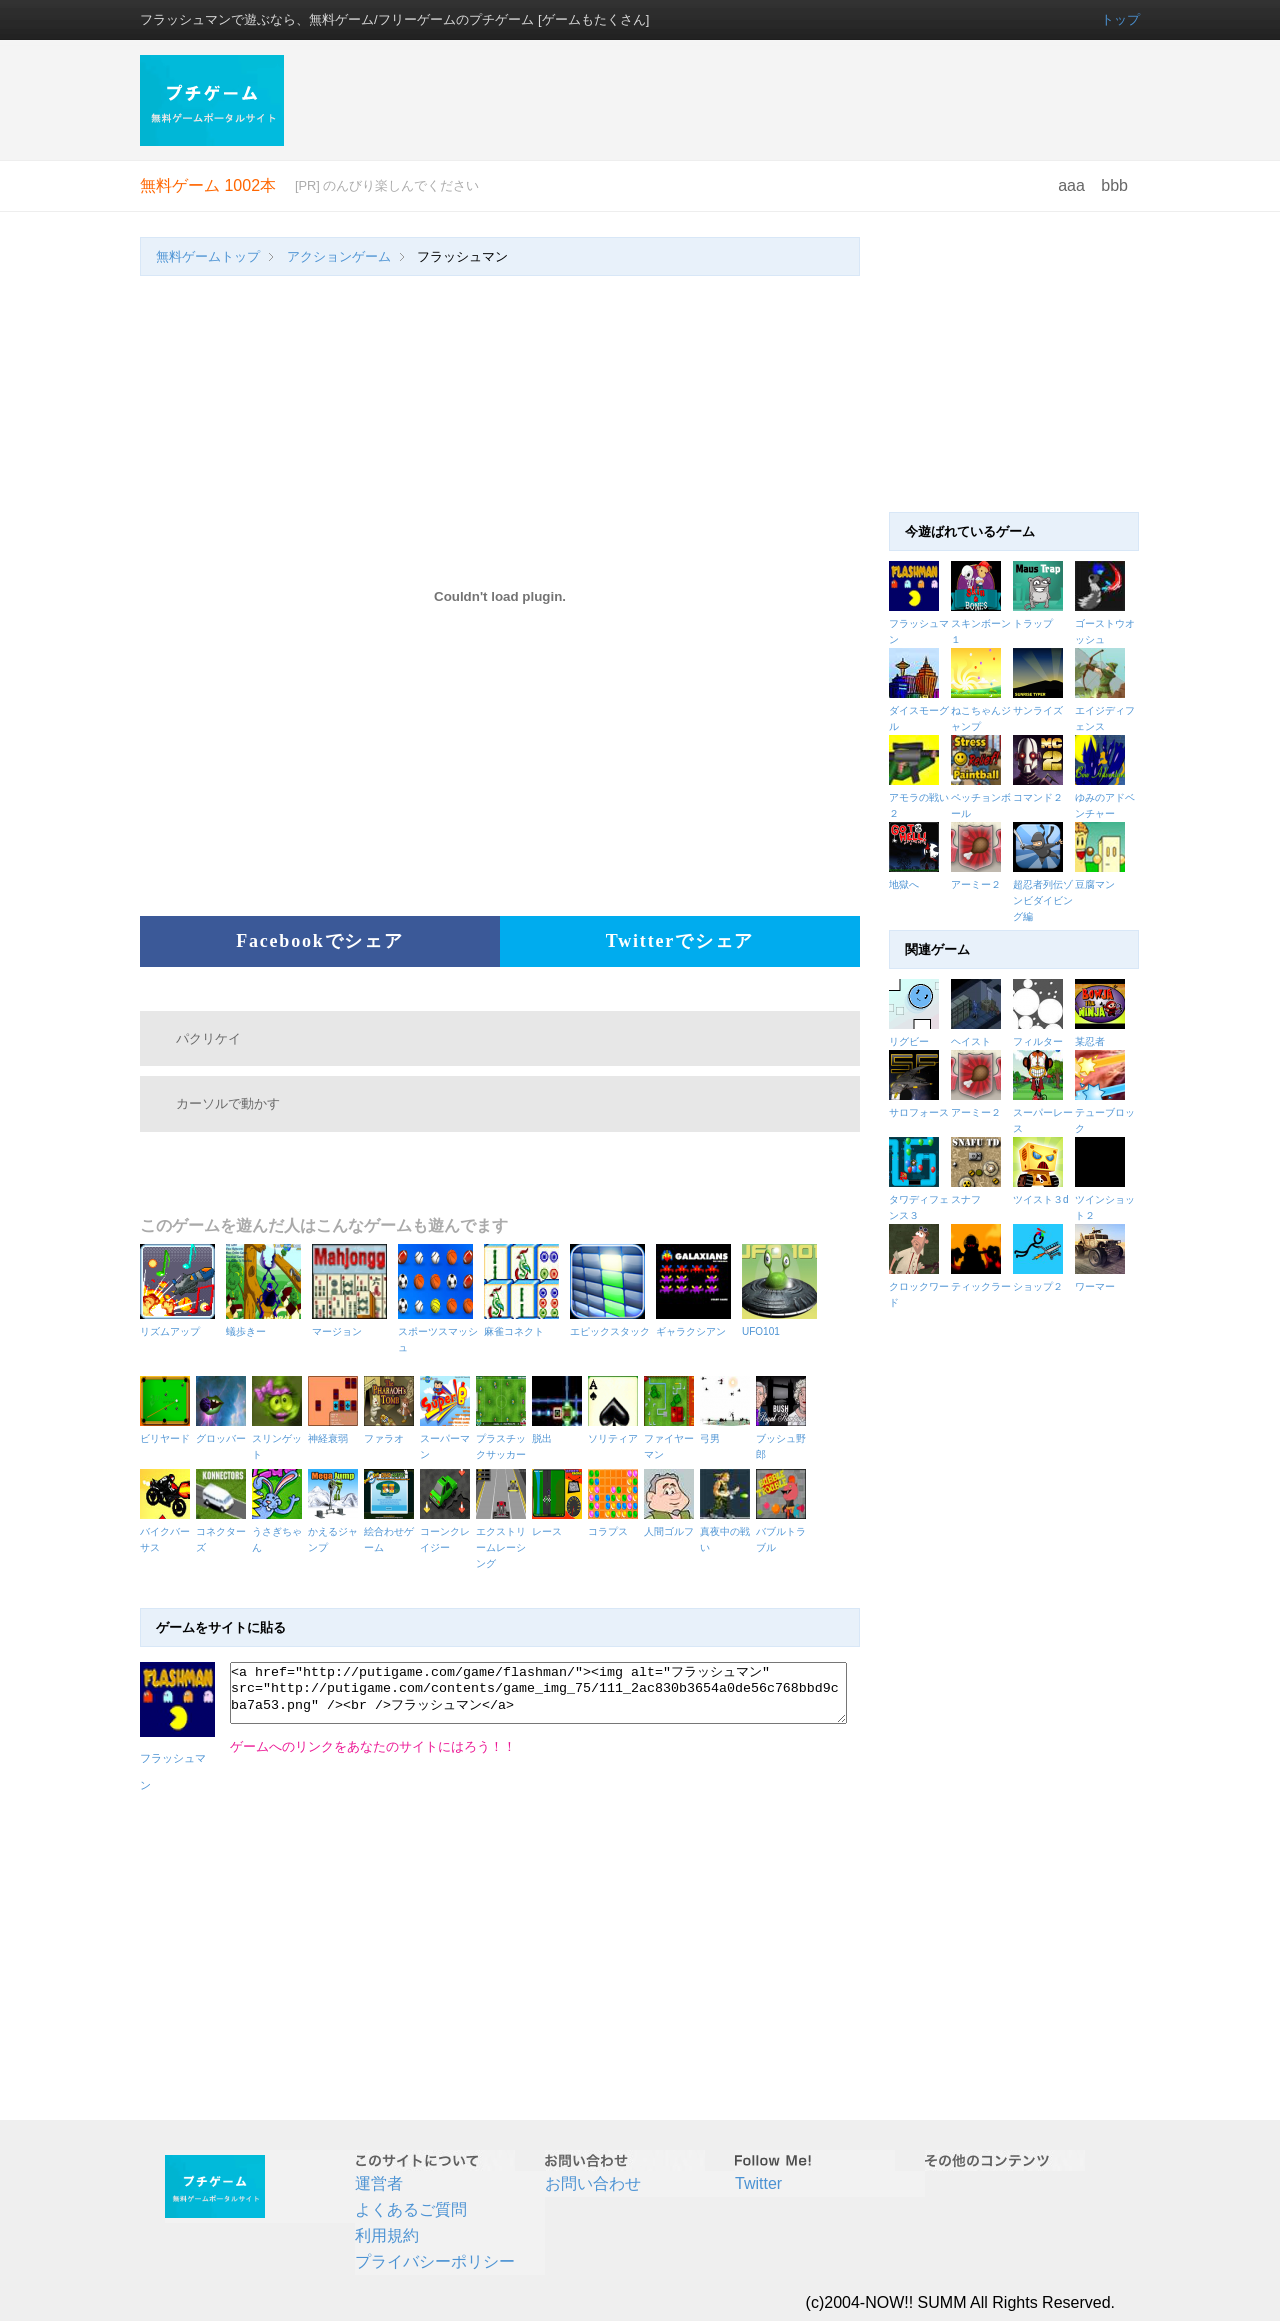 This screenshot has height=2321, width=1280. What do you see at coordinates (339, 256) in the screenshot?
I see `アクションゲーム` at bounding box center [339, 256].